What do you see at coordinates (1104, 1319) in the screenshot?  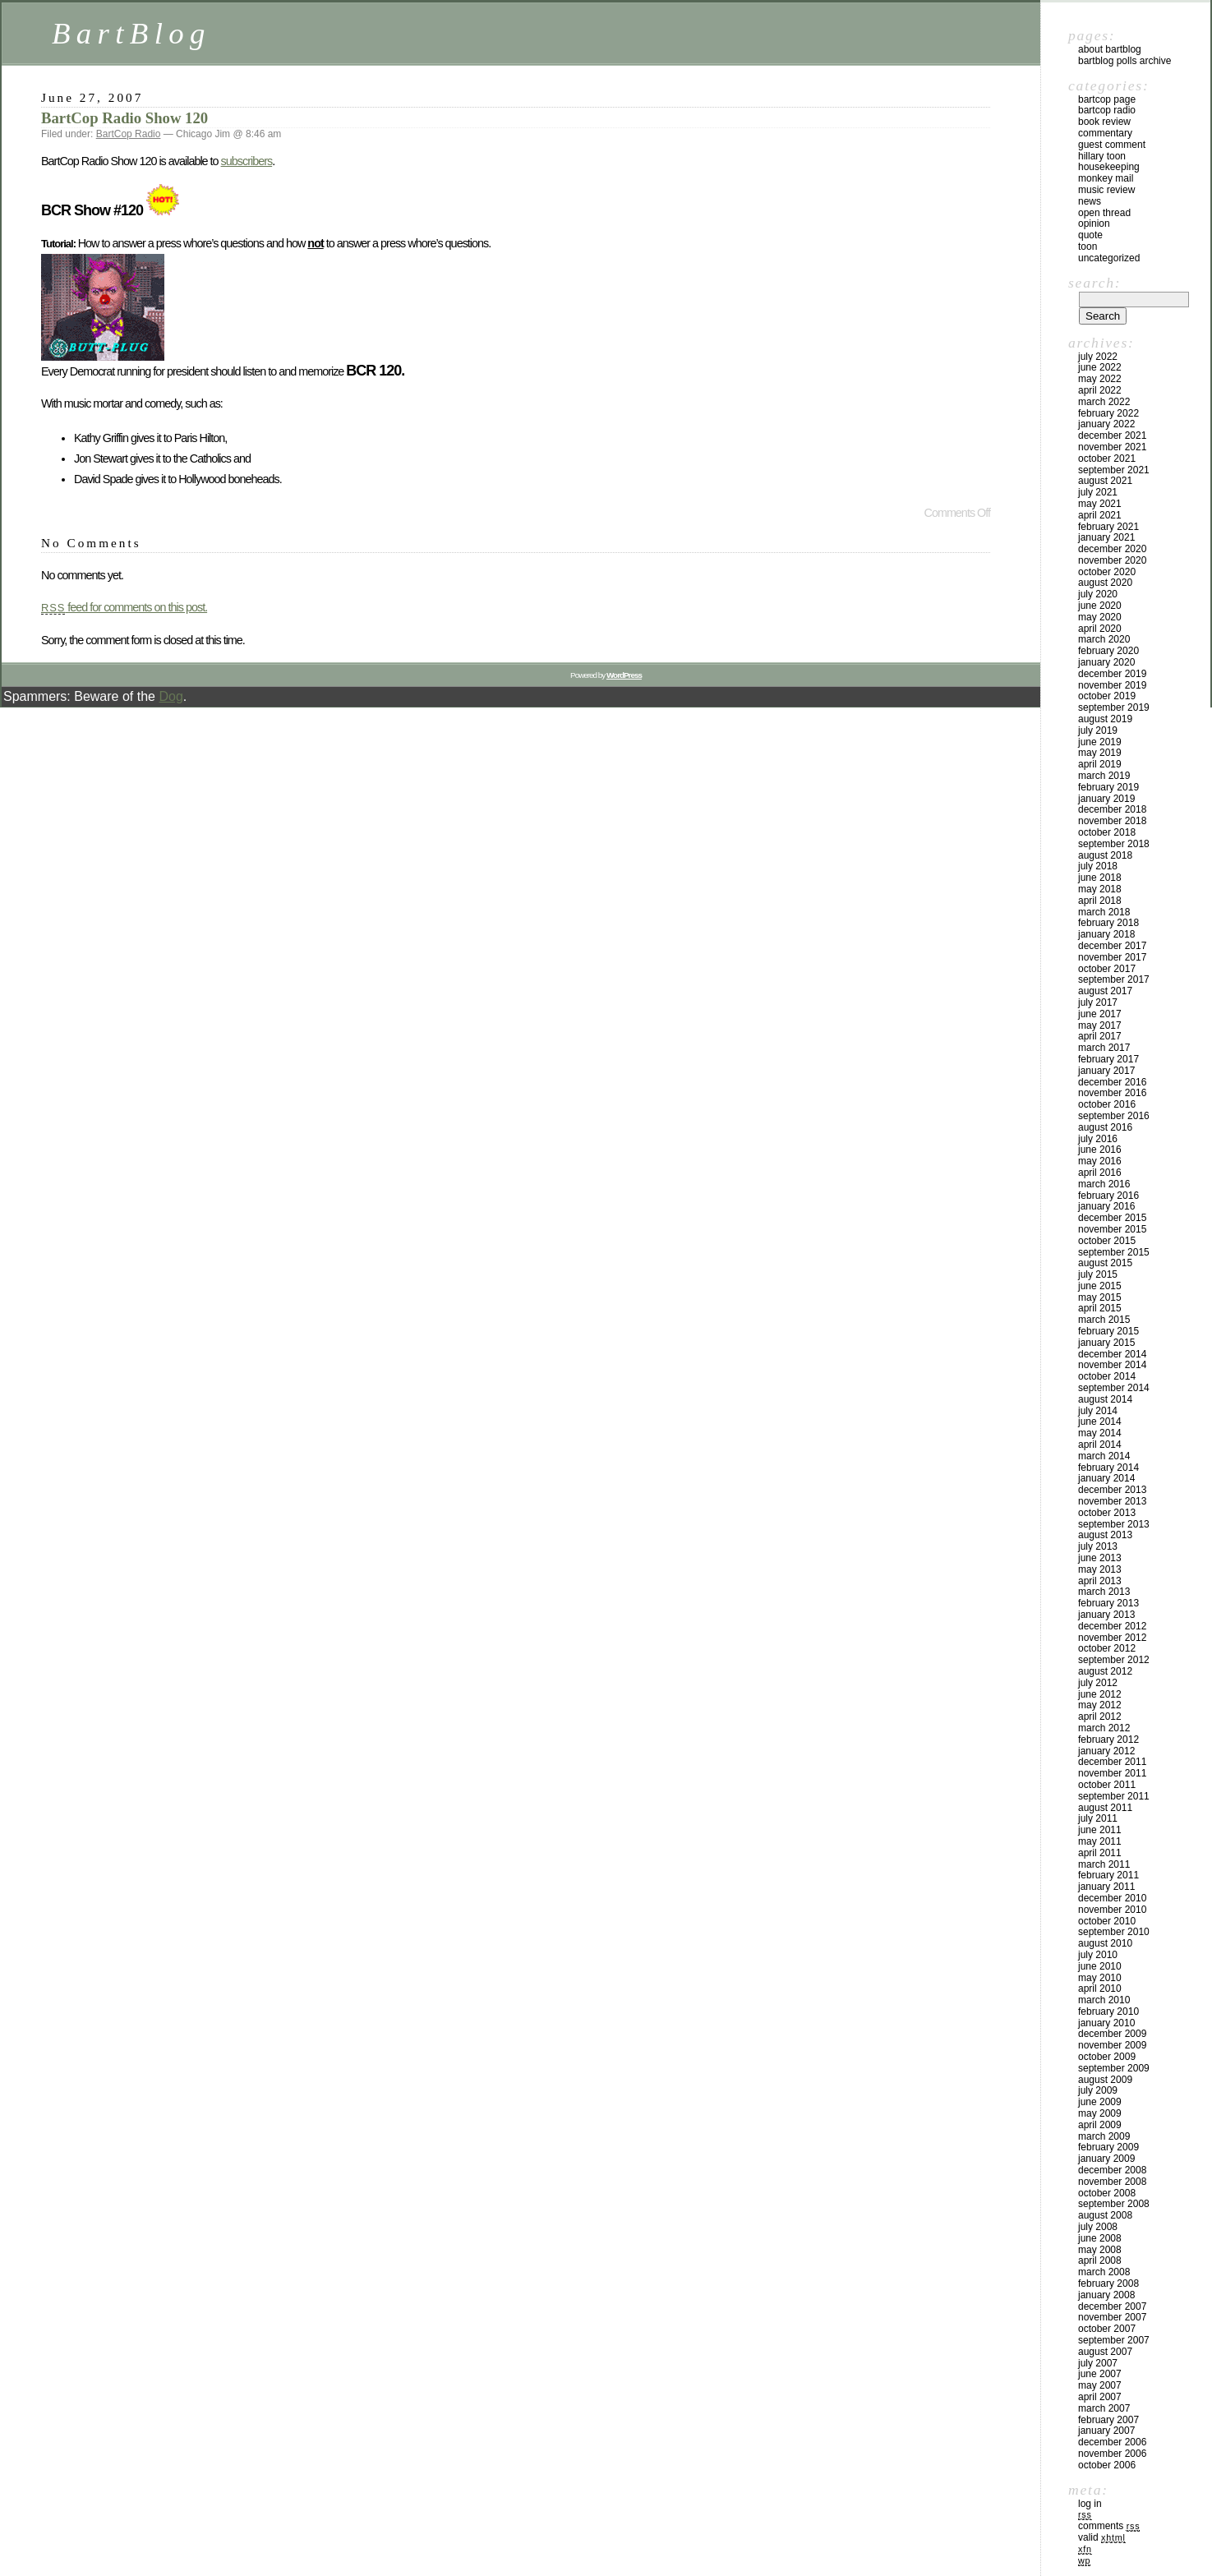 I see `March 2015` at bounding box center [1104, 1319].